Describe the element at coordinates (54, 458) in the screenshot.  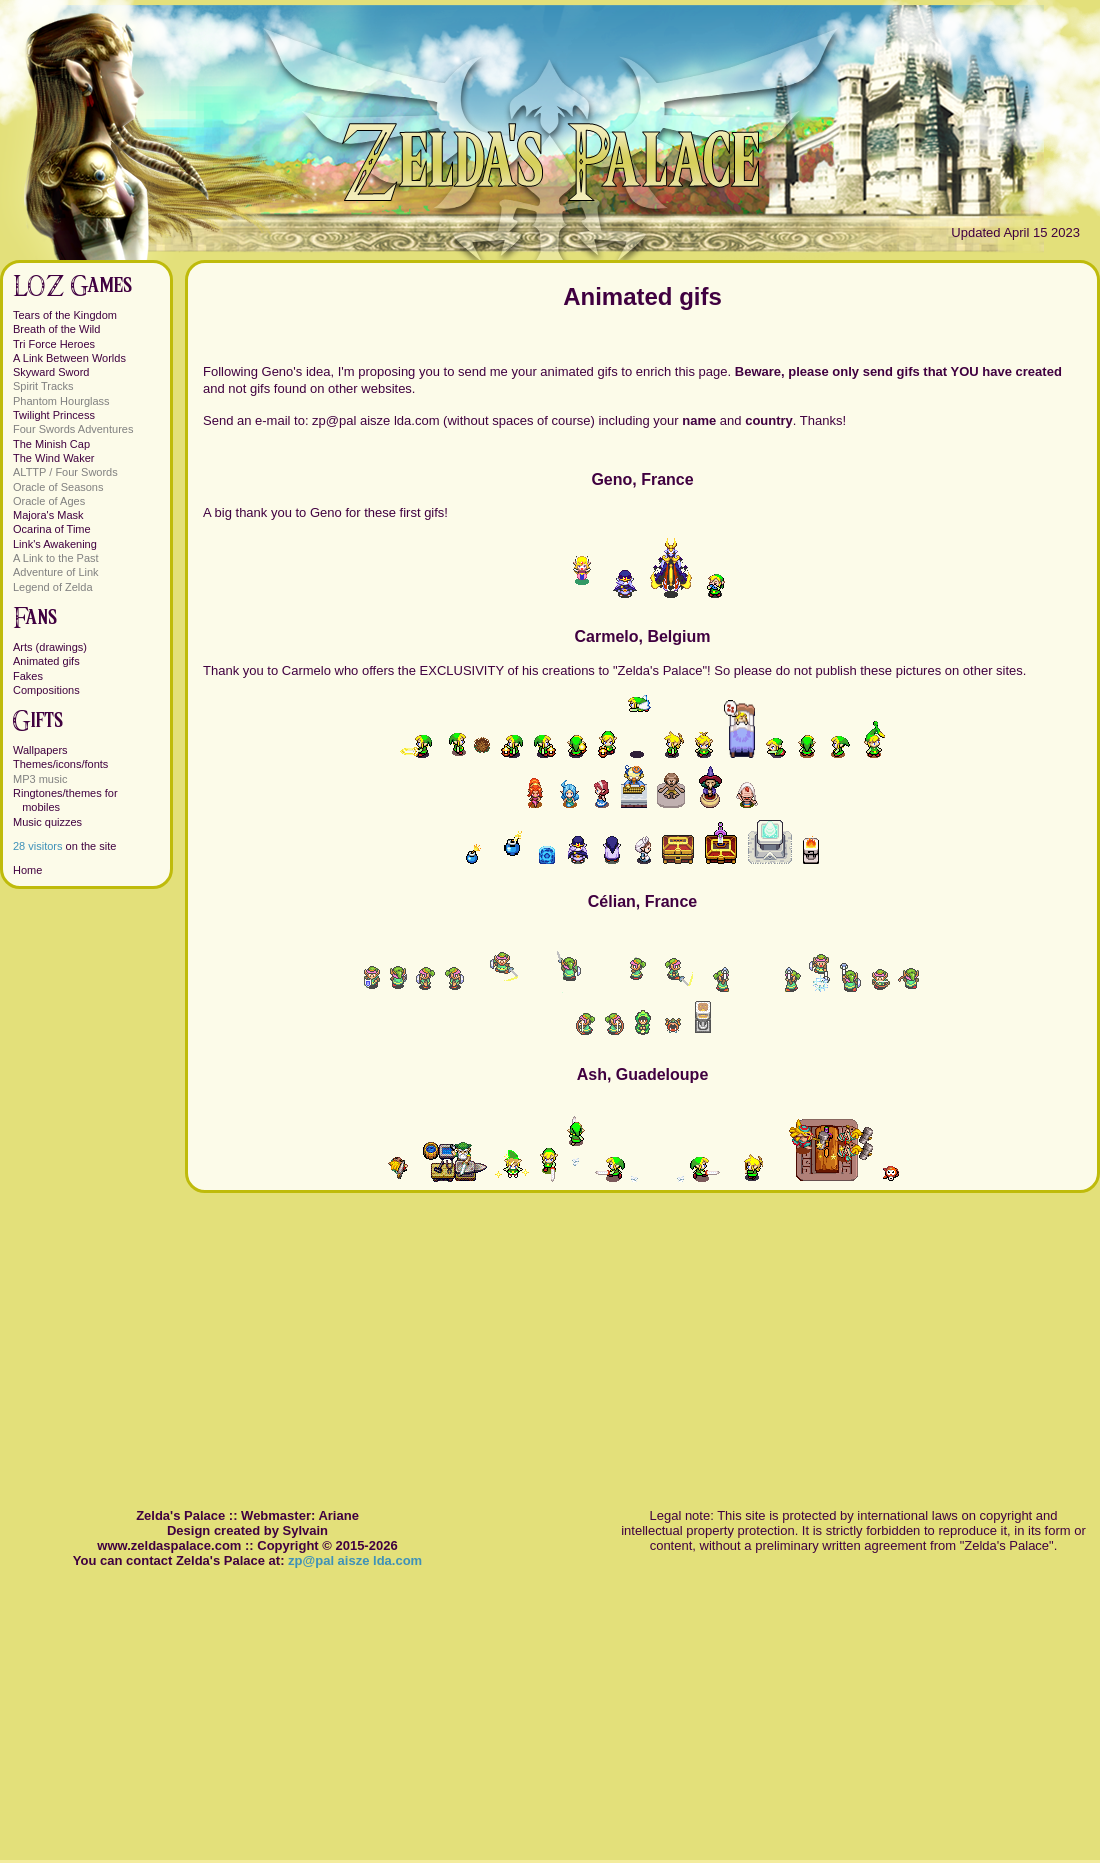
I see `The Wind Waker` at that location.